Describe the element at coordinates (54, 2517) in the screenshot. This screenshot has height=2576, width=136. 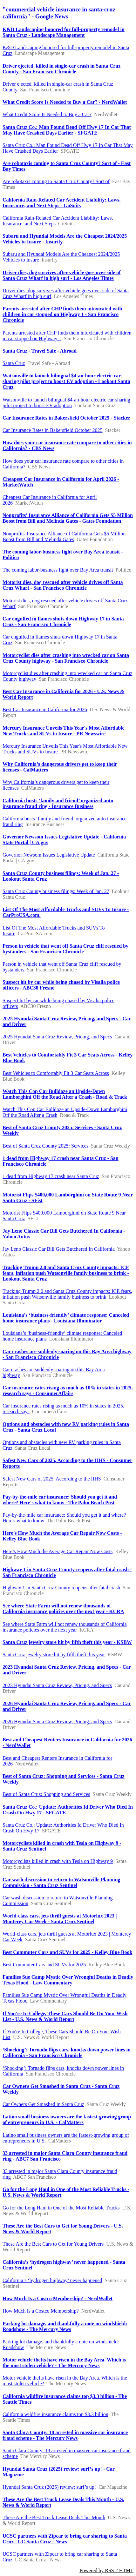
I see `These Are the Best Truck Lease Deals This Month` at that location.